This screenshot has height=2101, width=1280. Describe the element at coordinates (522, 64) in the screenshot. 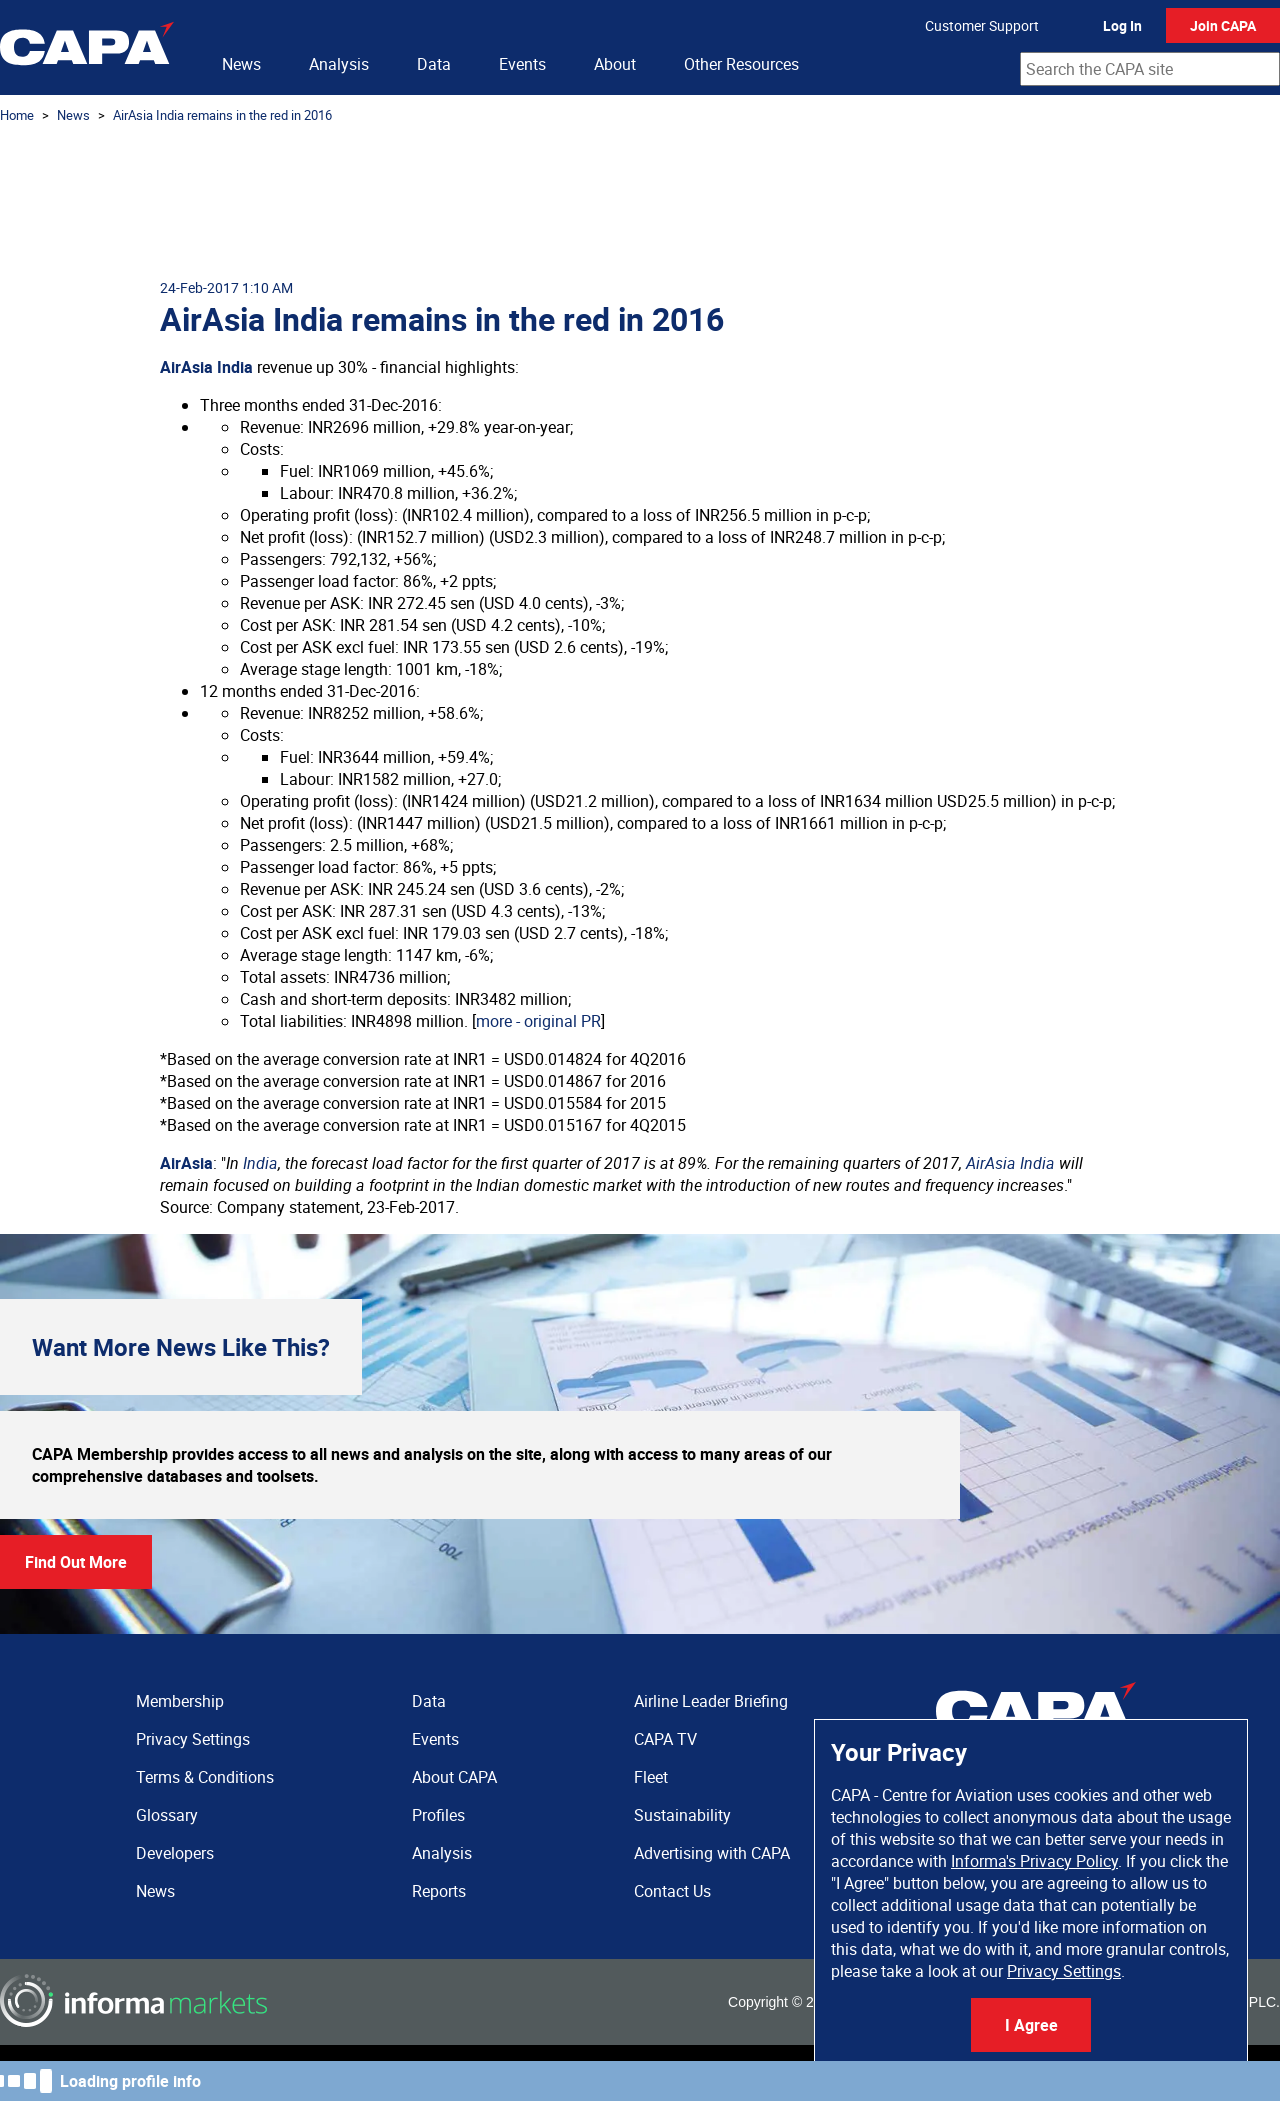

I see `Events` at that location.